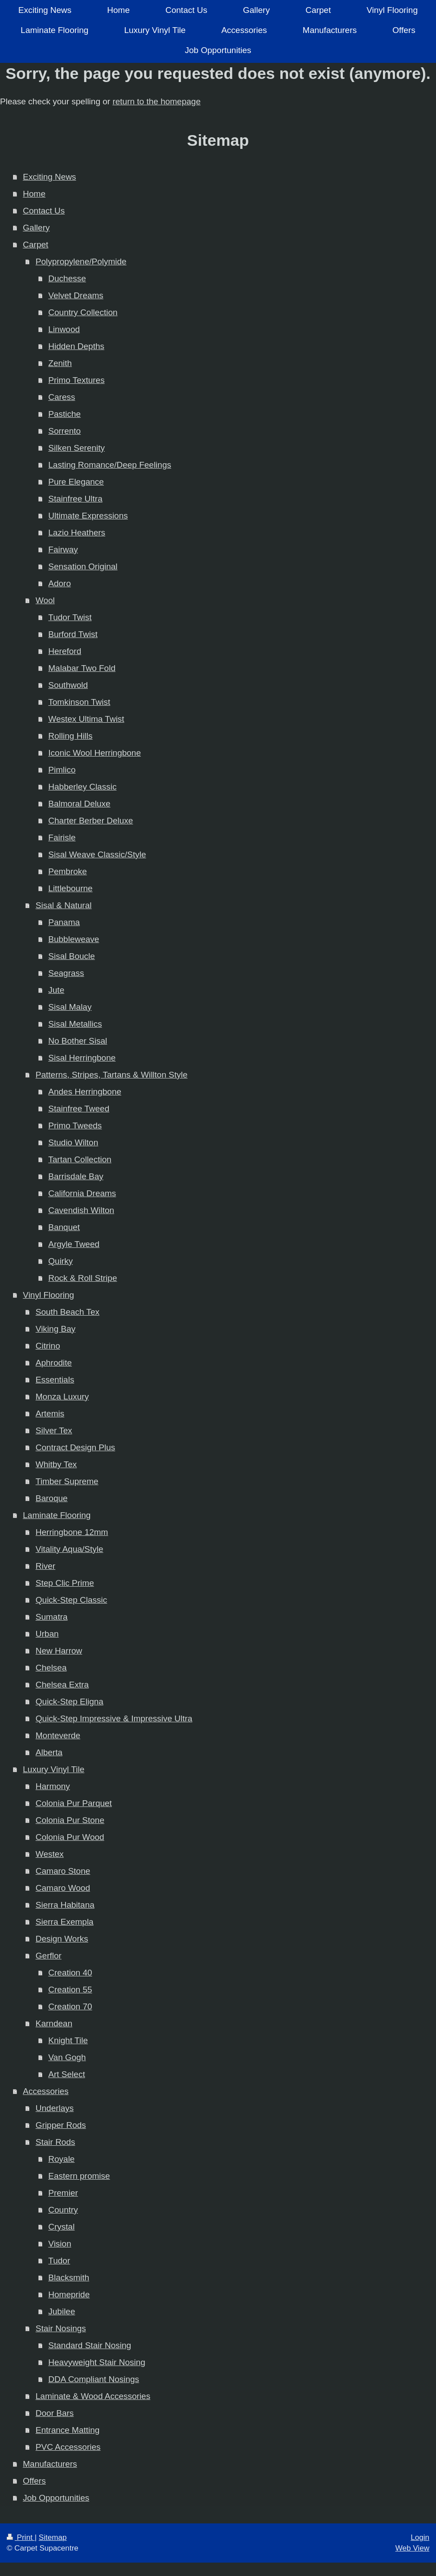 The width and height of the screenshot is (436, 2576). I want to click on Fairway, so click(63, 549).